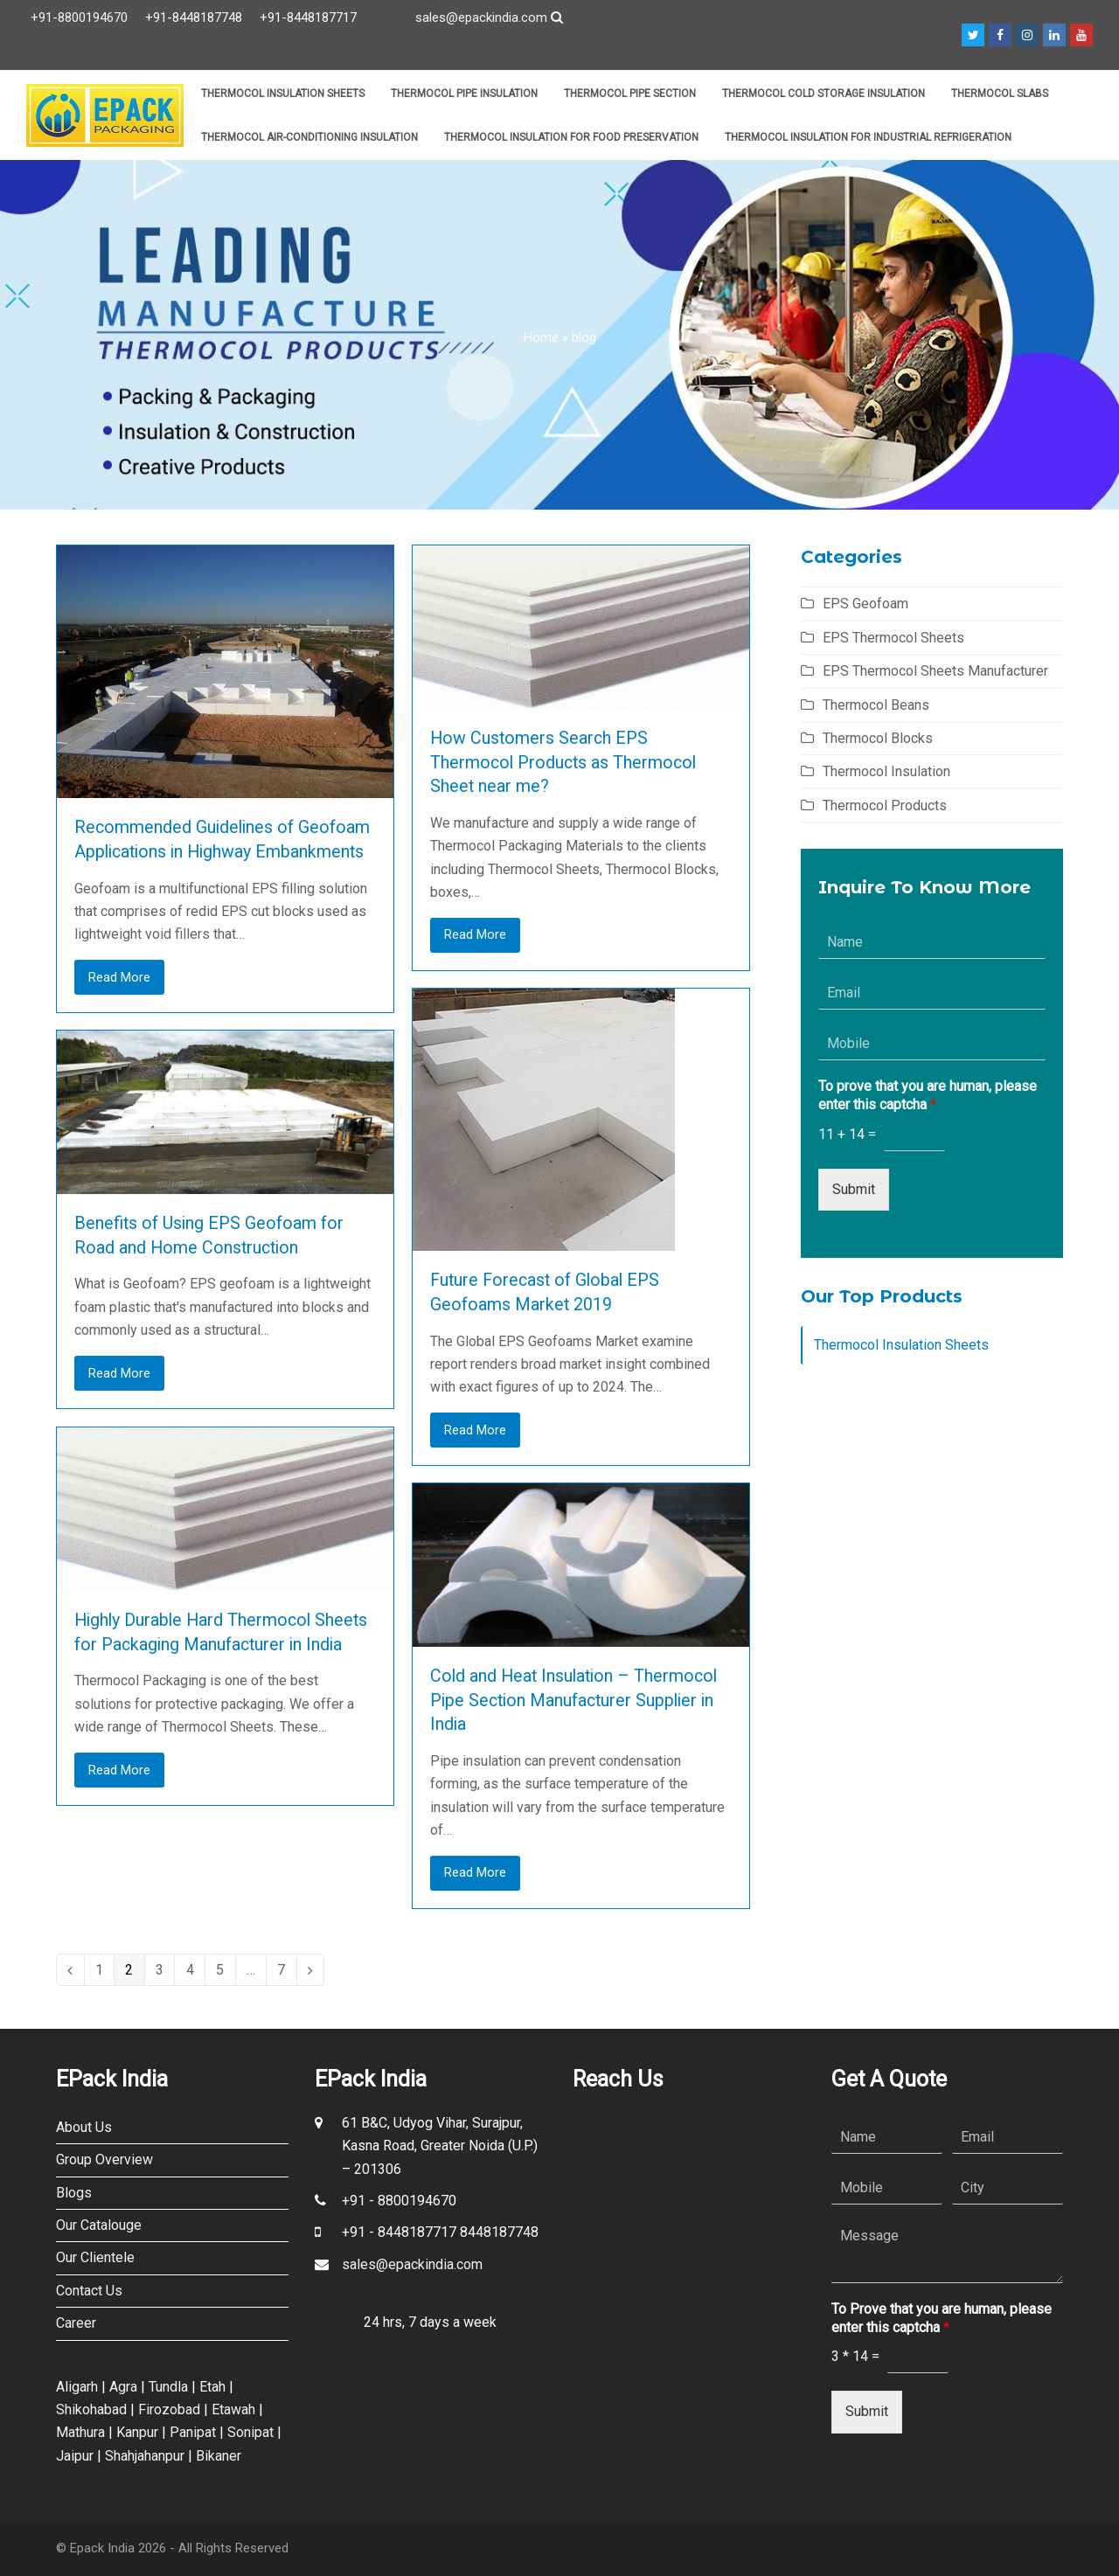 This screenshot has width=1119, height=2576. What do you see at coordinates (137, 2432) in the screenshot?
I see `Kanpur` at bounding box center [137, 2432].